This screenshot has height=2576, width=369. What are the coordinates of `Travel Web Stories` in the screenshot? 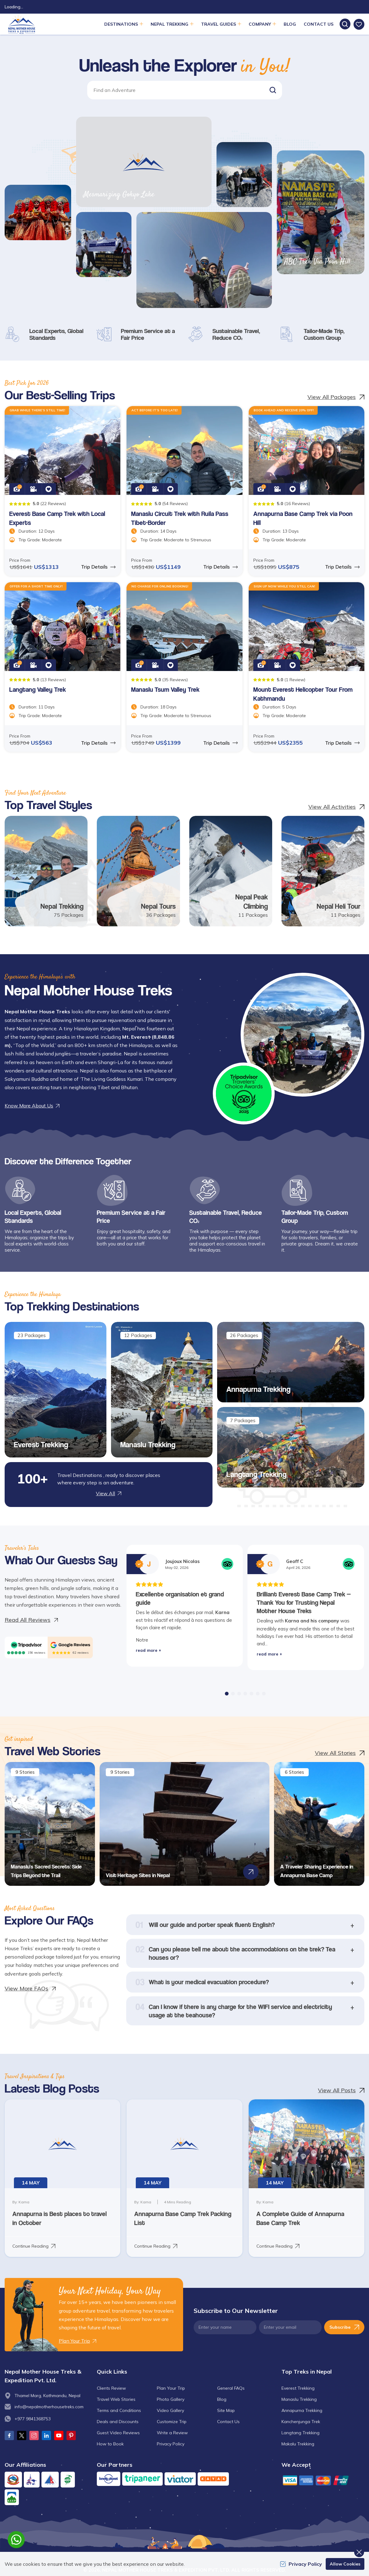 It's located at (116, 2399).